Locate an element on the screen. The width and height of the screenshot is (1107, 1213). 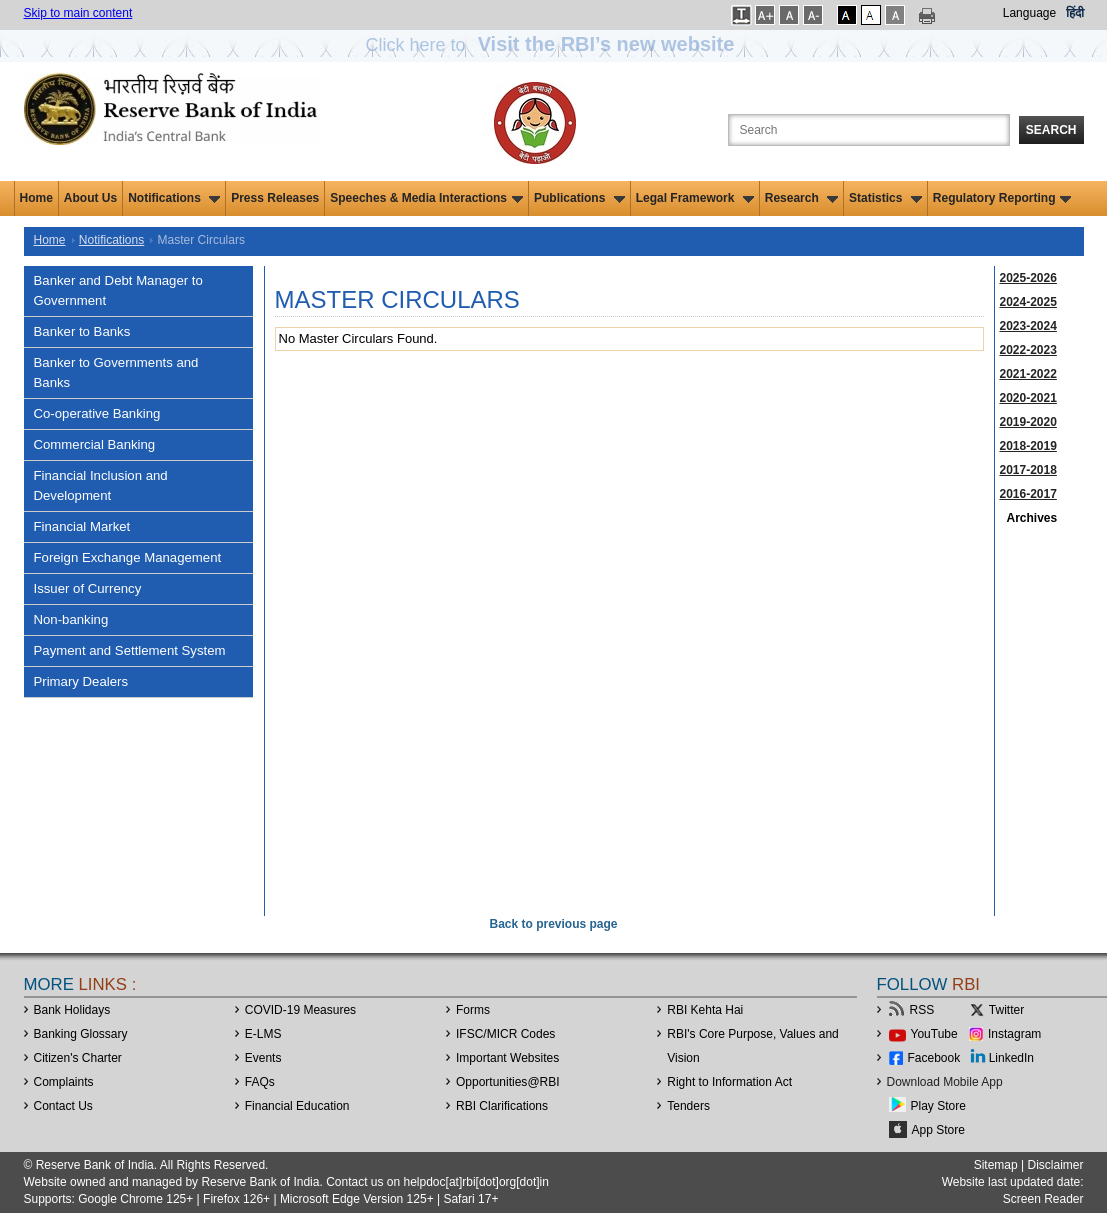
Research is located at coordinates (801, 198).